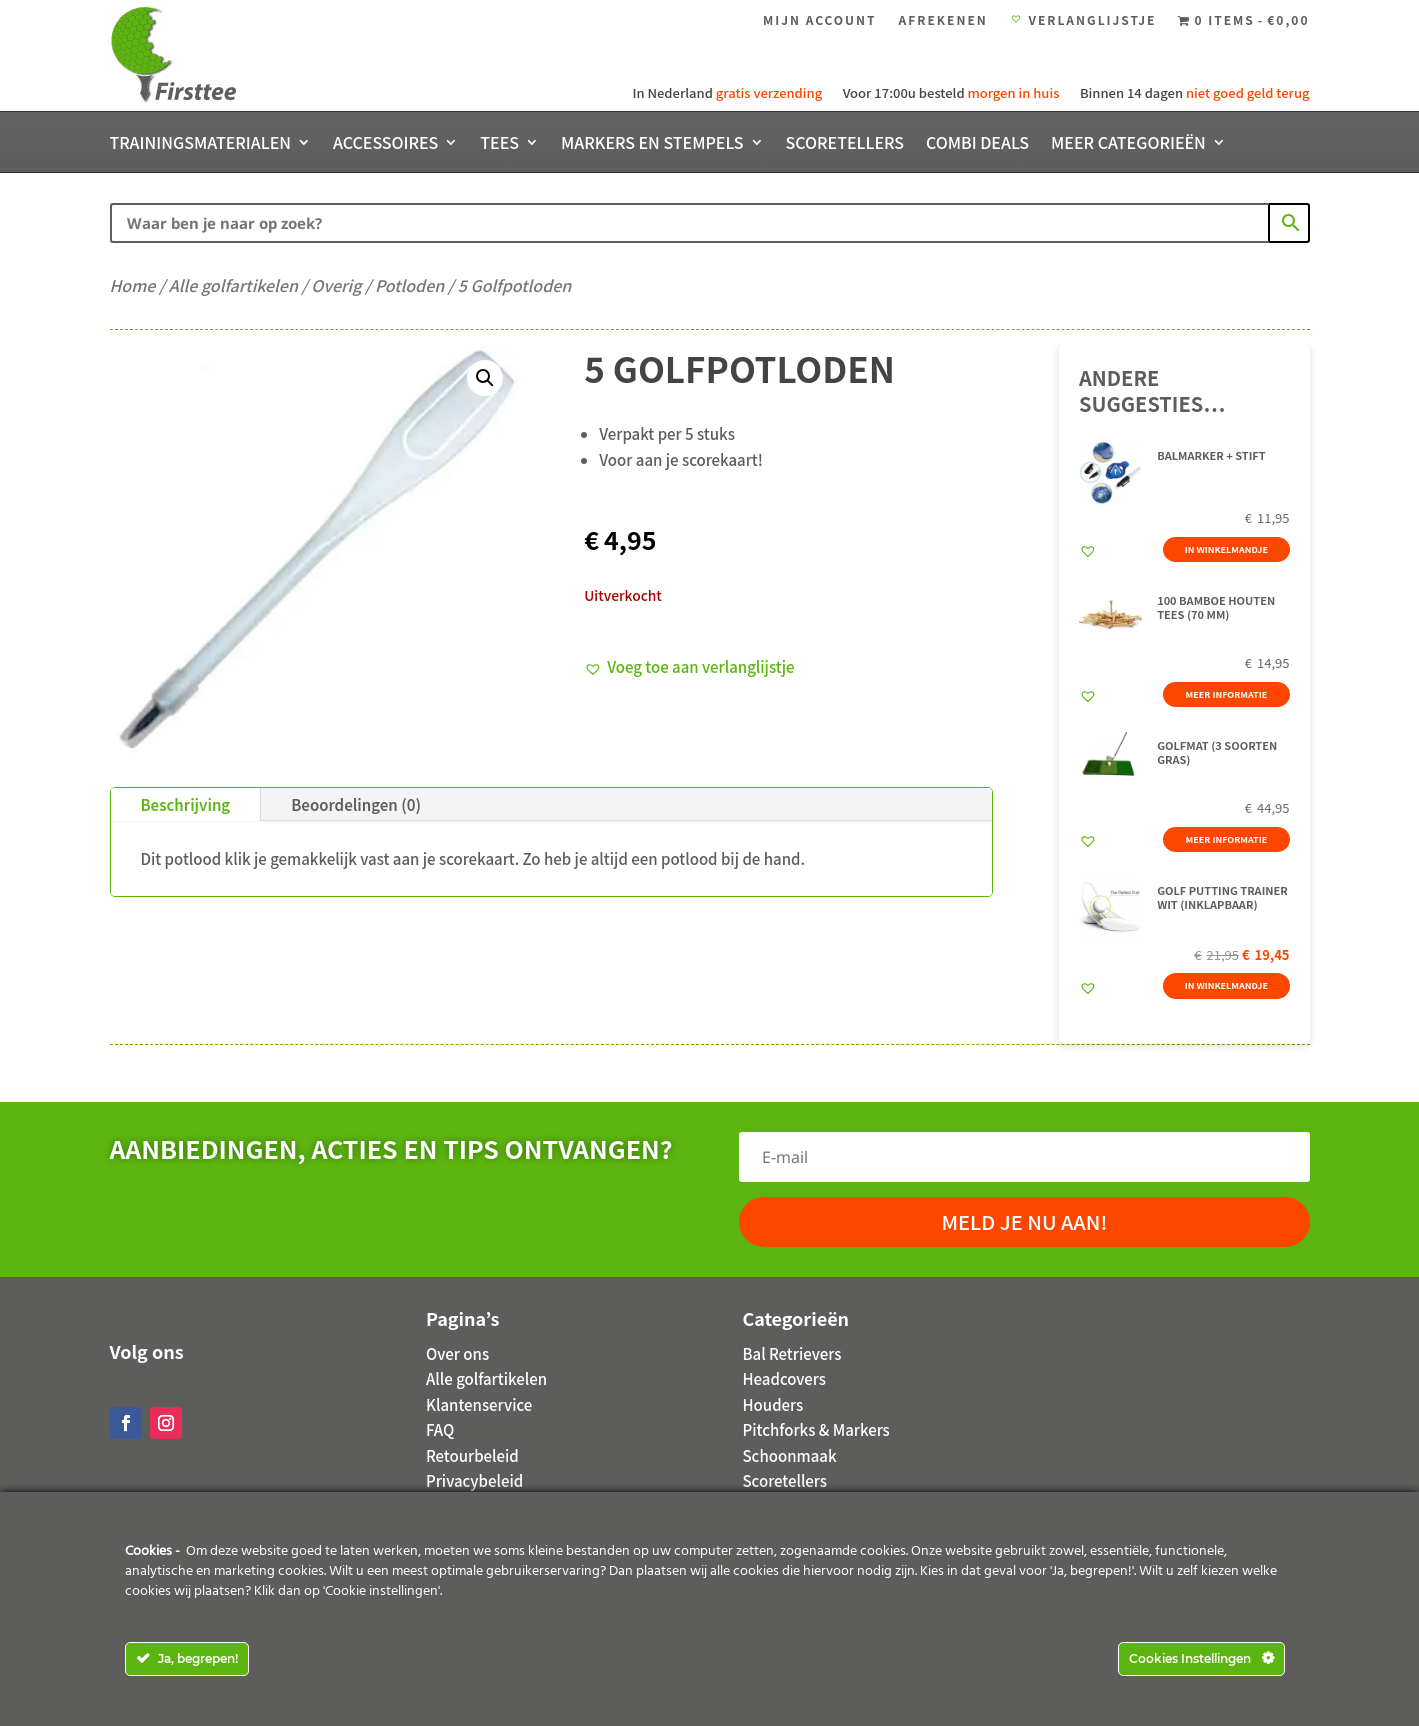 The width and height of the screenshot is (1419, 1726). I want to click on Meer informatie [Meer informatie over 'Golfmat (3 soorten gras)'], so click(1223, 829).